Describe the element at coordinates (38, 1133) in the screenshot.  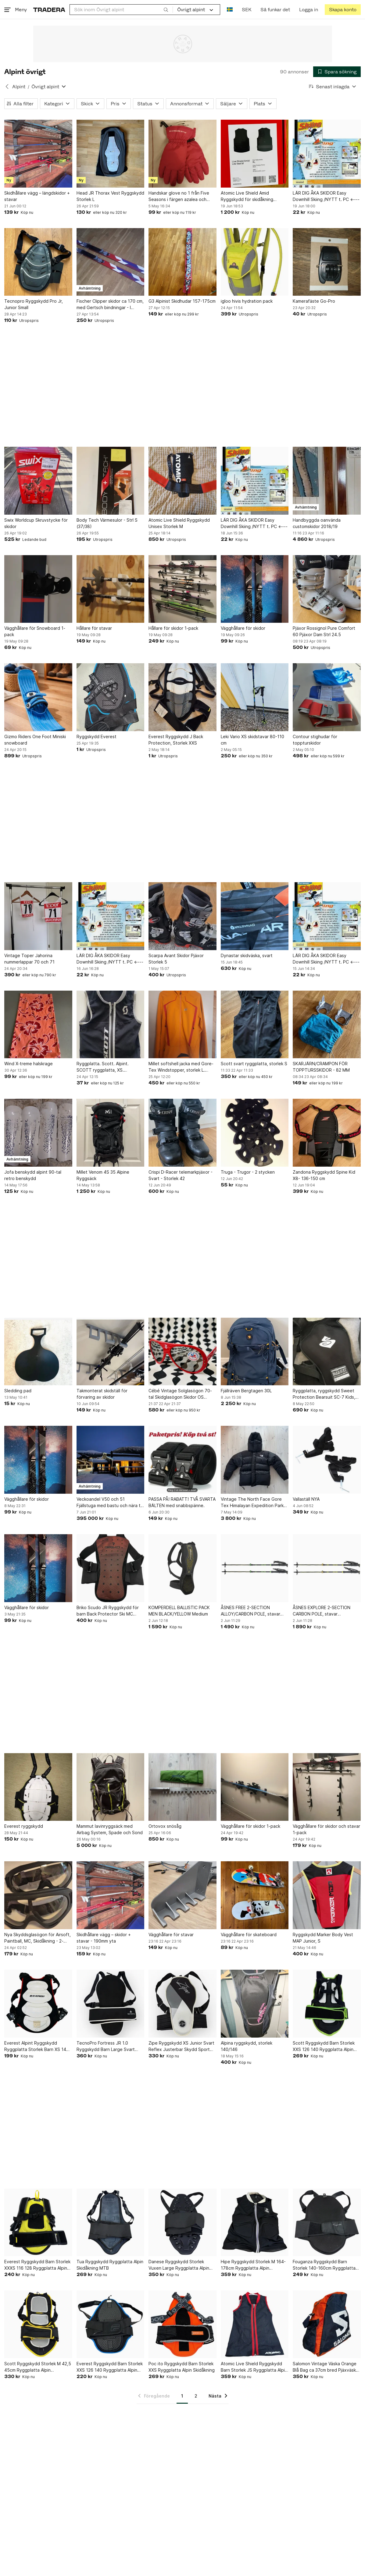
I see `[Jofa benskydd alpint 90-tal retro benskydd]` at that location.